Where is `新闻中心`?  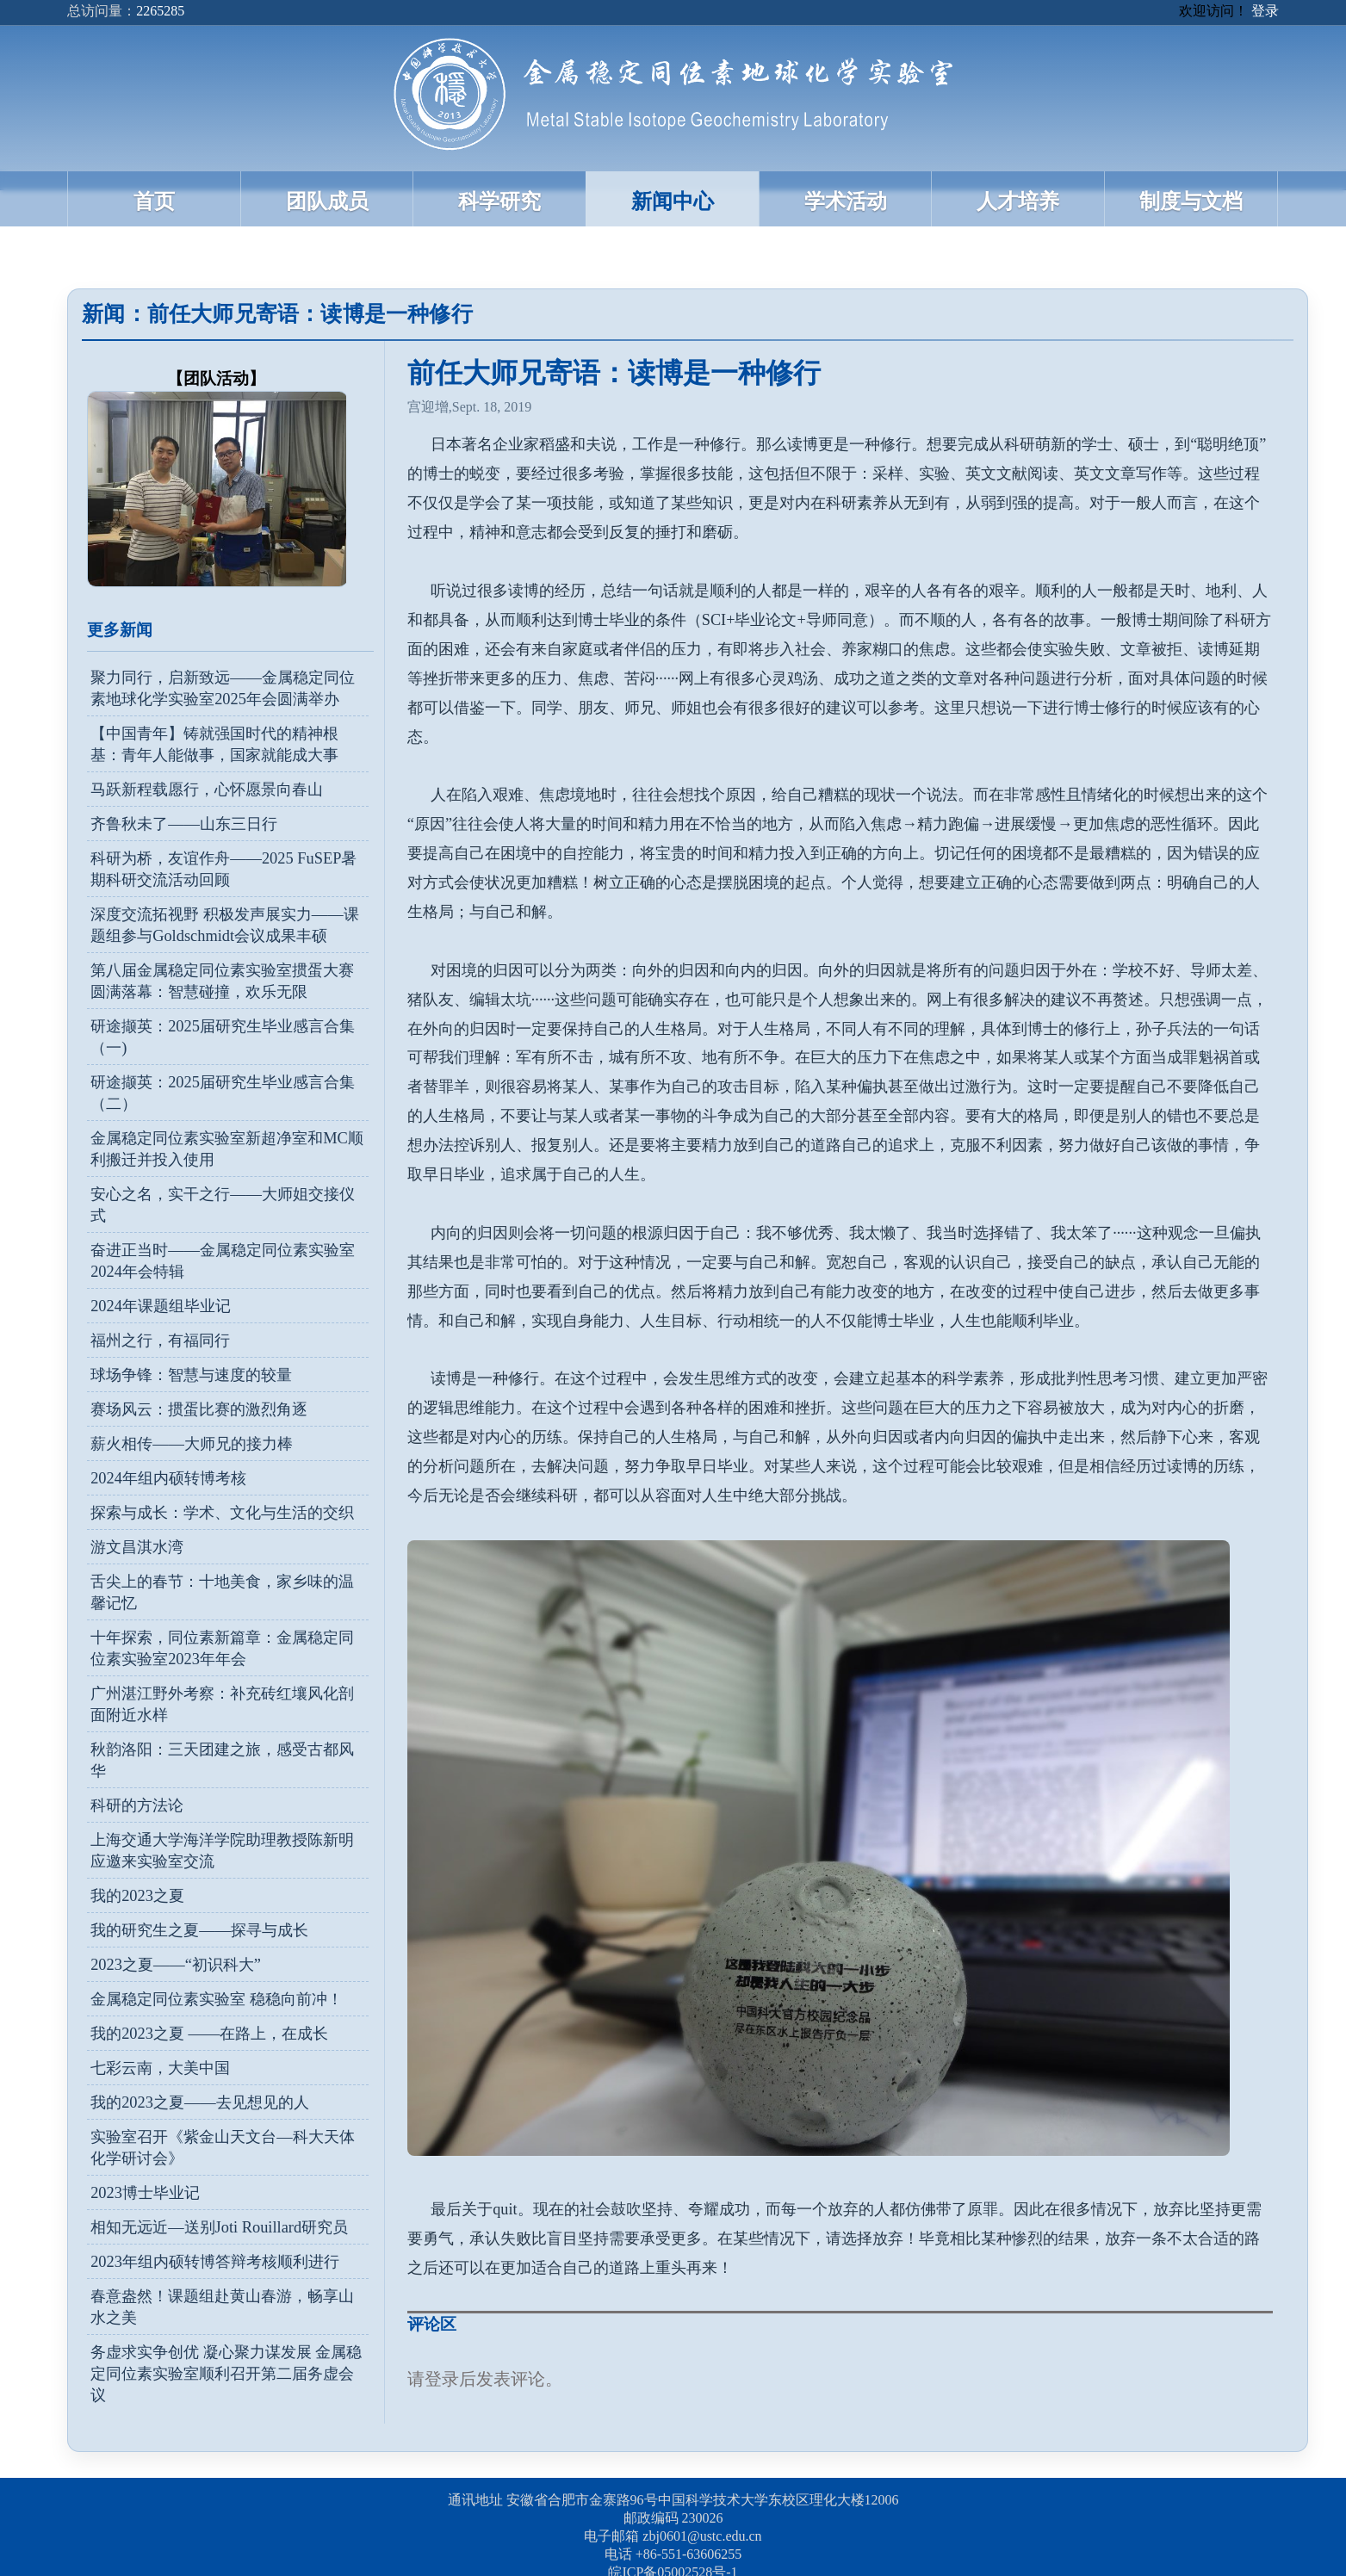 新闻中心 is located at coordinates (672, 201).